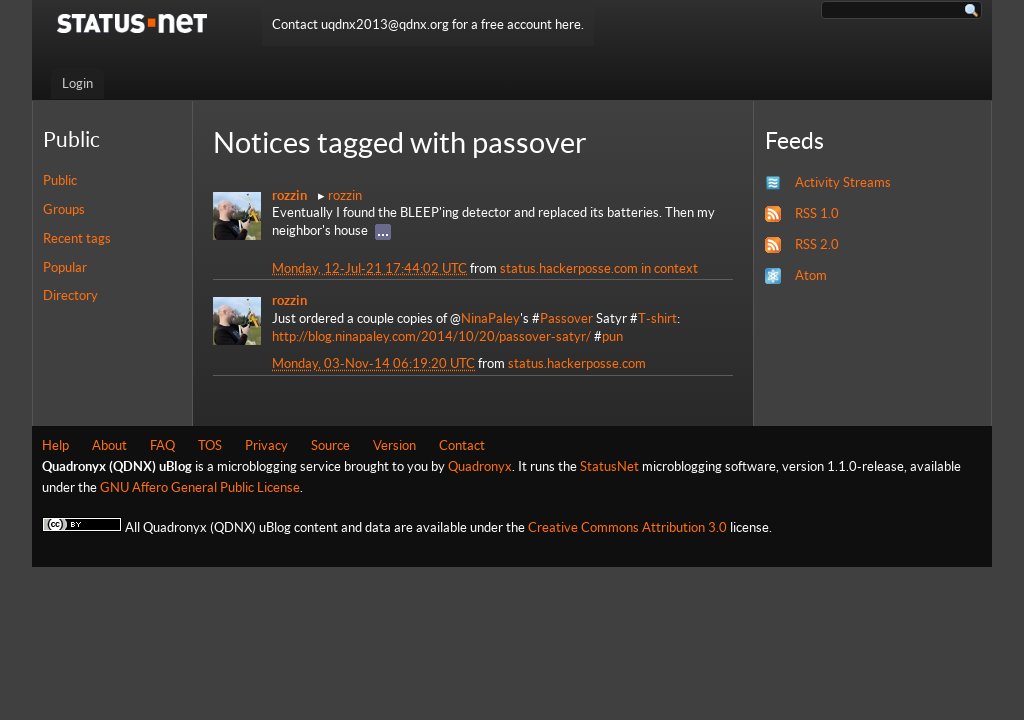  Describe the element at coordinates (200, 487) in the screenshot. I see `GNU Affero General Public License` at that location.